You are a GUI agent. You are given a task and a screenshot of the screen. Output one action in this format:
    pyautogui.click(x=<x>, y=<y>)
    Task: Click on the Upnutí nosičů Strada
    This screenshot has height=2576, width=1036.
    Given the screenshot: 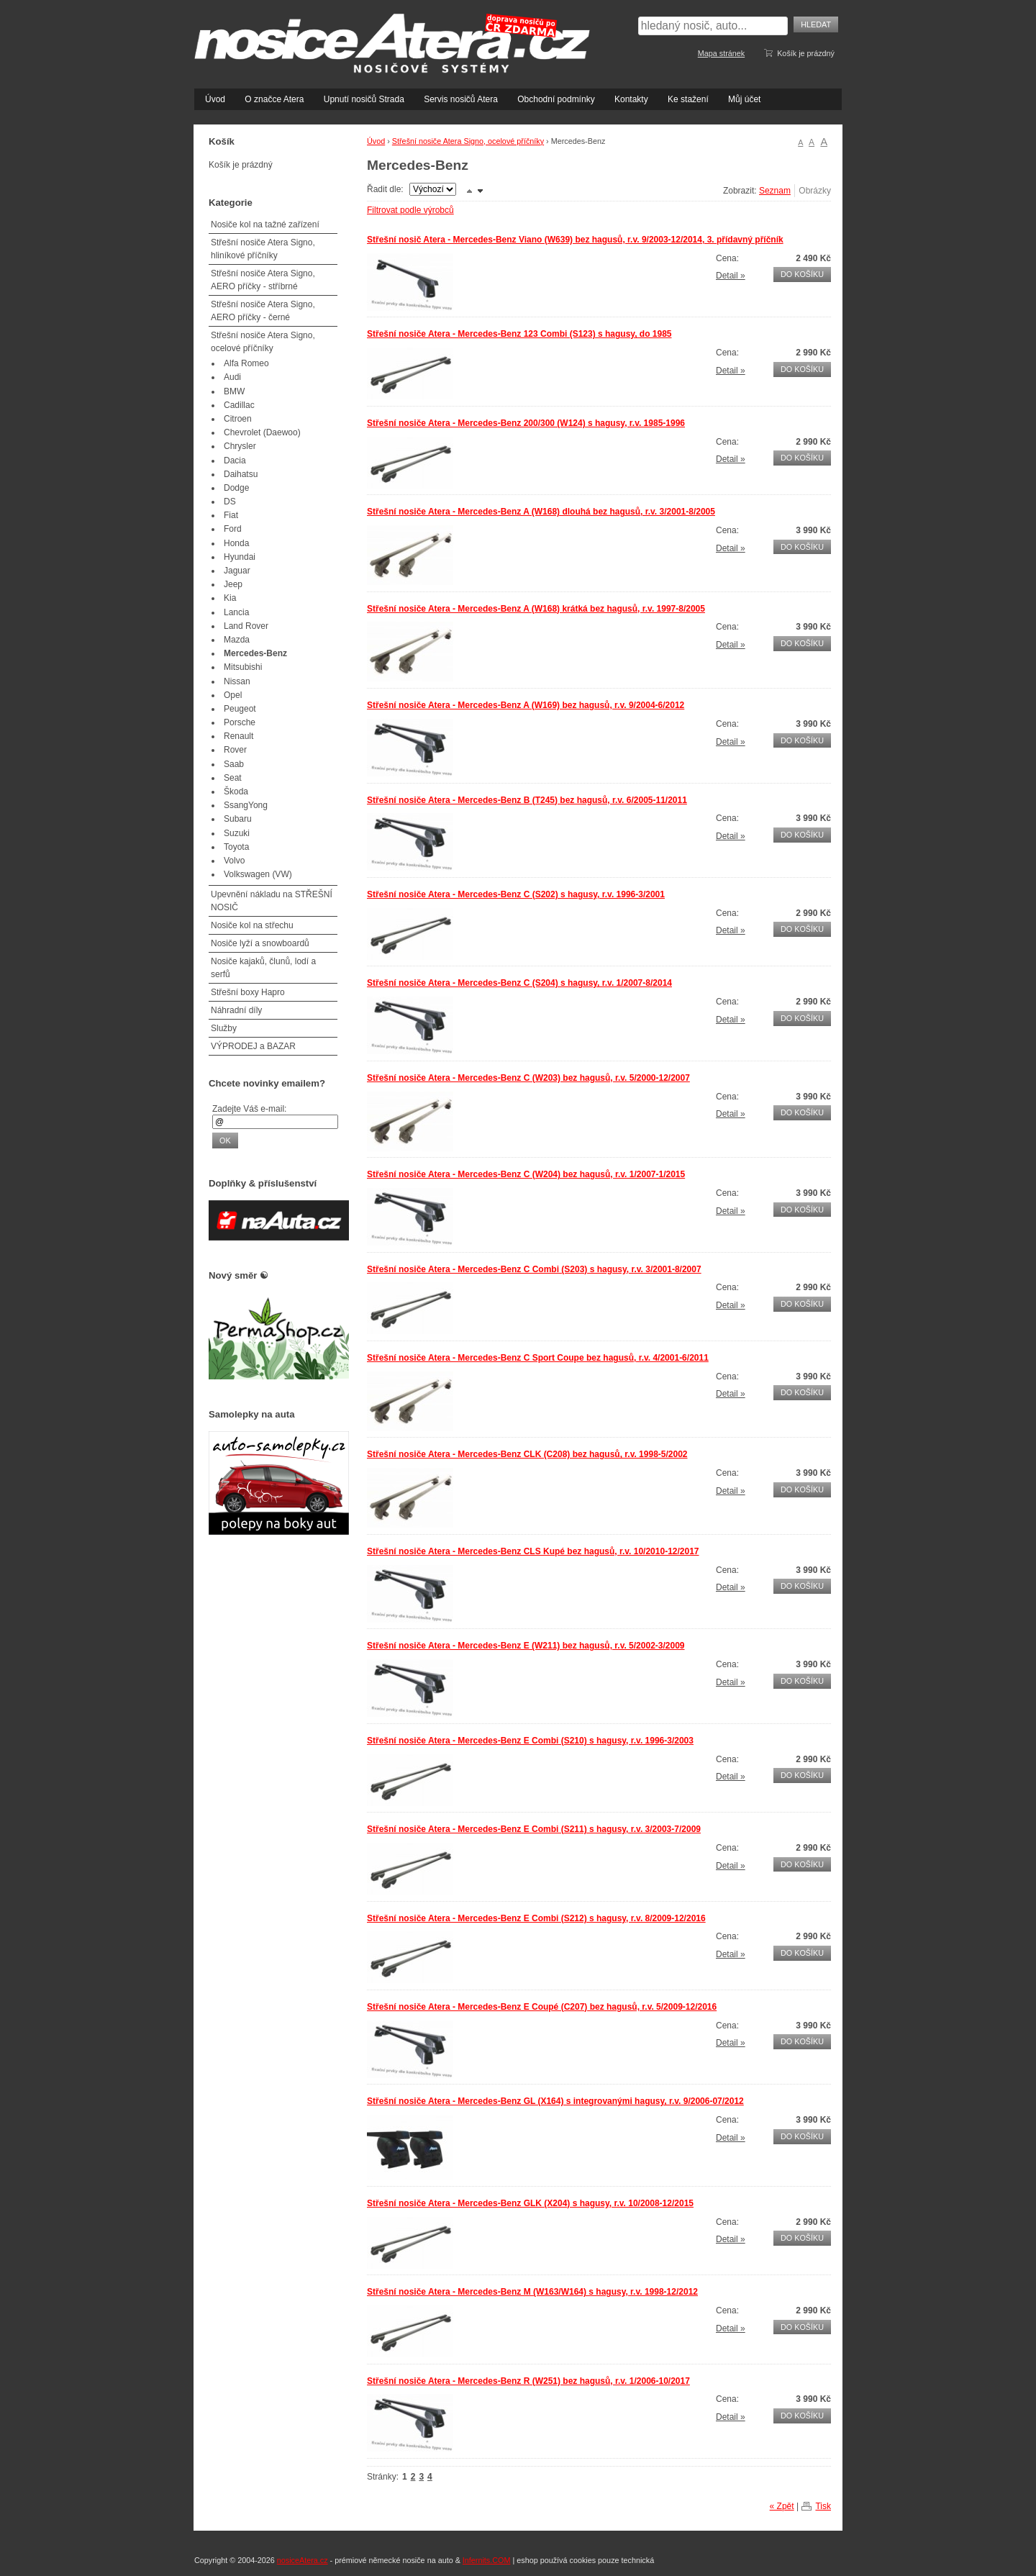 What is the action you would take?
    pyautogui.click(x=364, y=99)
    